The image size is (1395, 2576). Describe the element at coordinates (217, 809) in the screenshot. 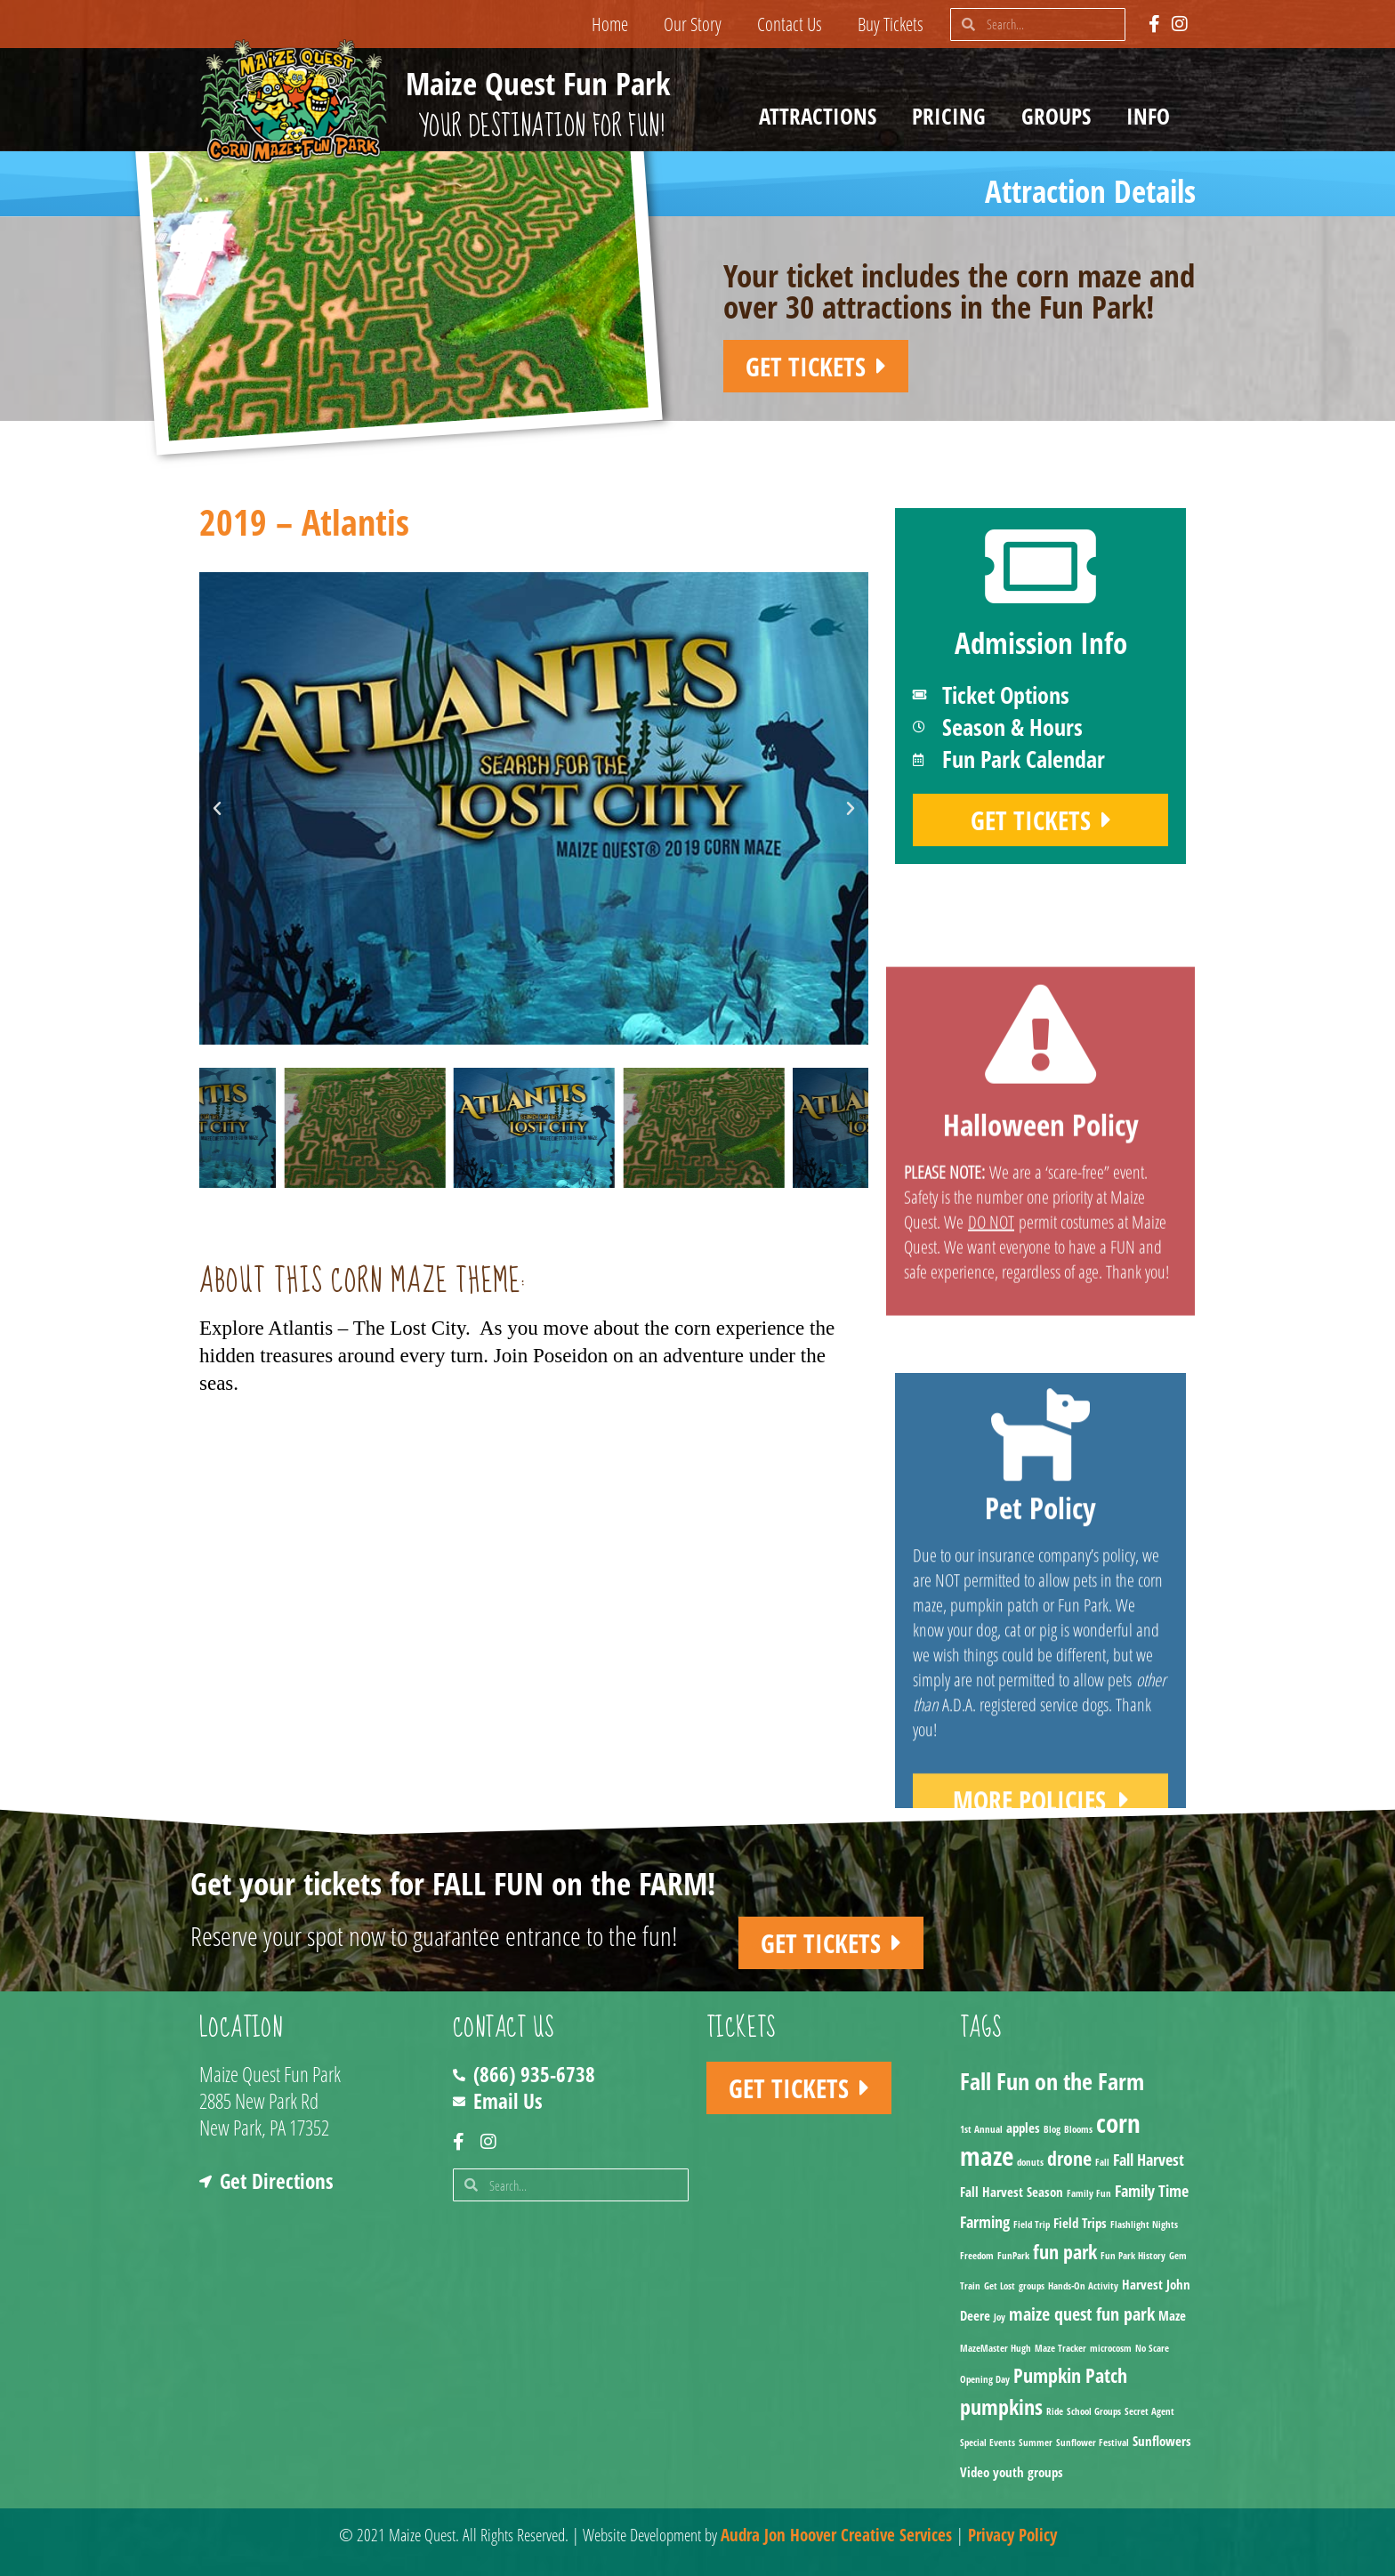

I see `[button]` at that location.